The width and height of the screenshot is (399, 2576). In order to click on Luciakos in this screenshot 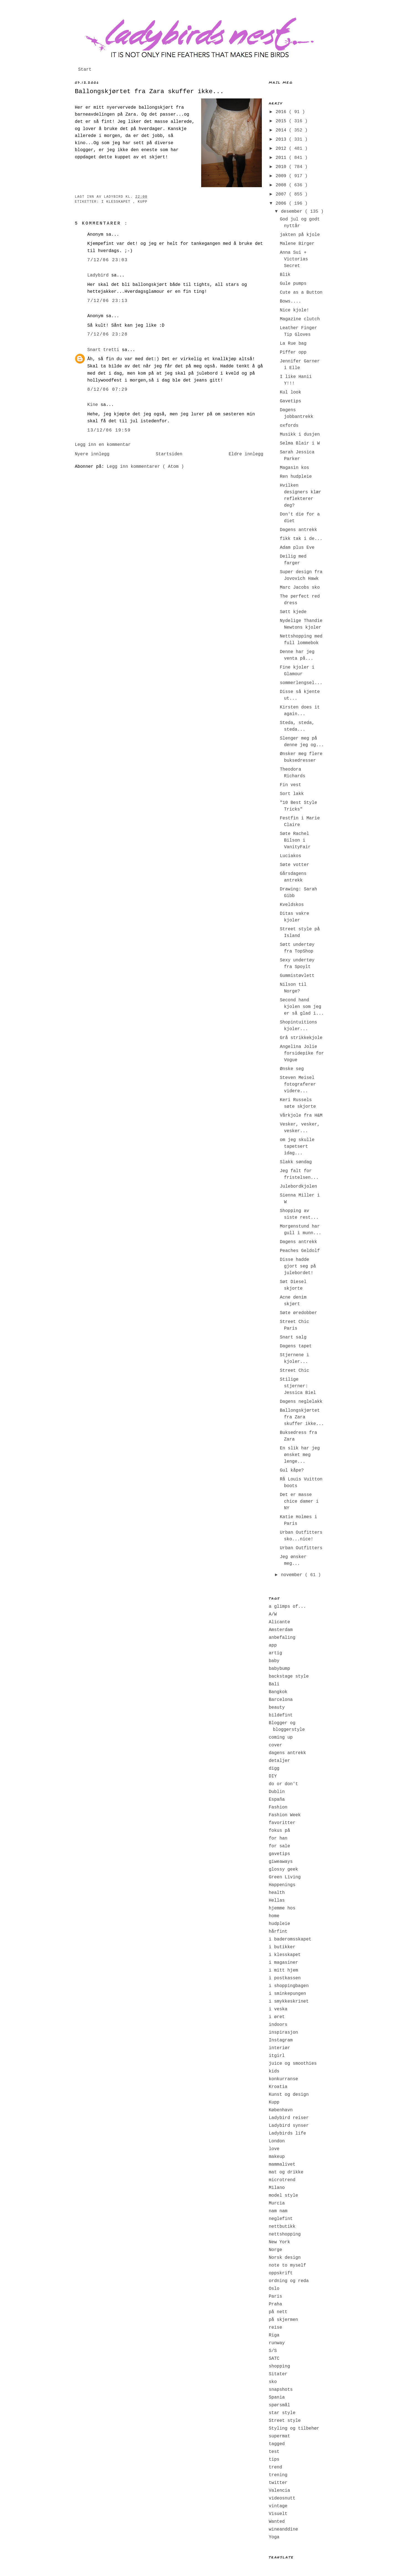, I will do `click(290, 855)`.